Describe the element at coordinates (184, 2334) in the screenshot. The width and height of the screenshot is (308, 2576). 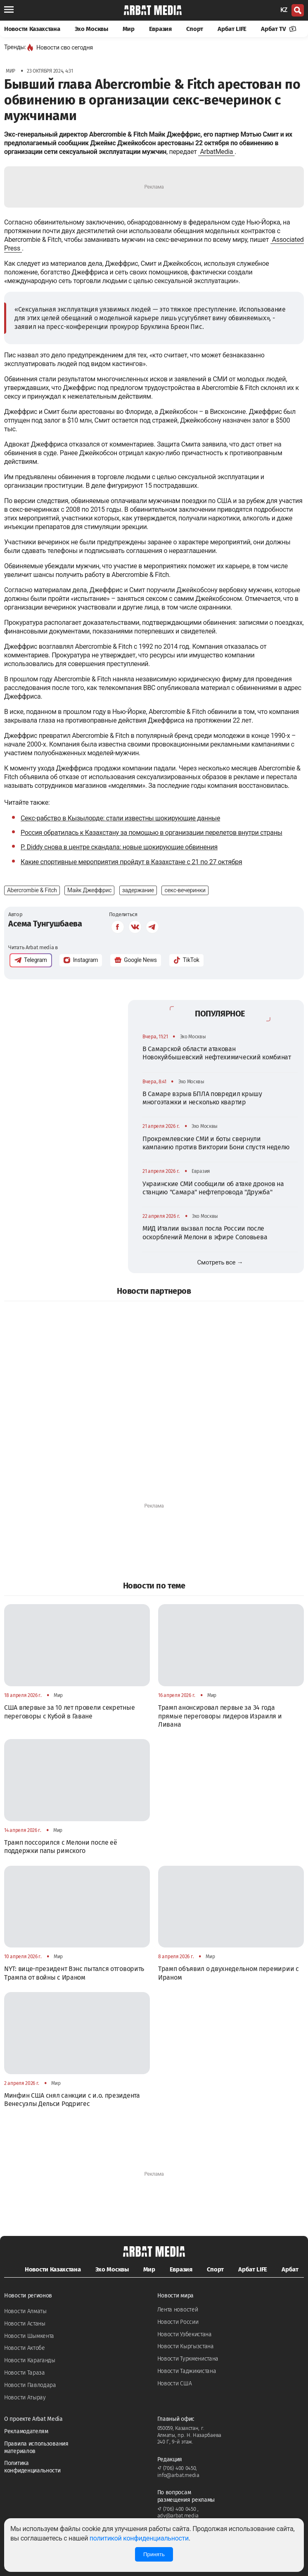
I see `Новости Узбекистана` at that location.